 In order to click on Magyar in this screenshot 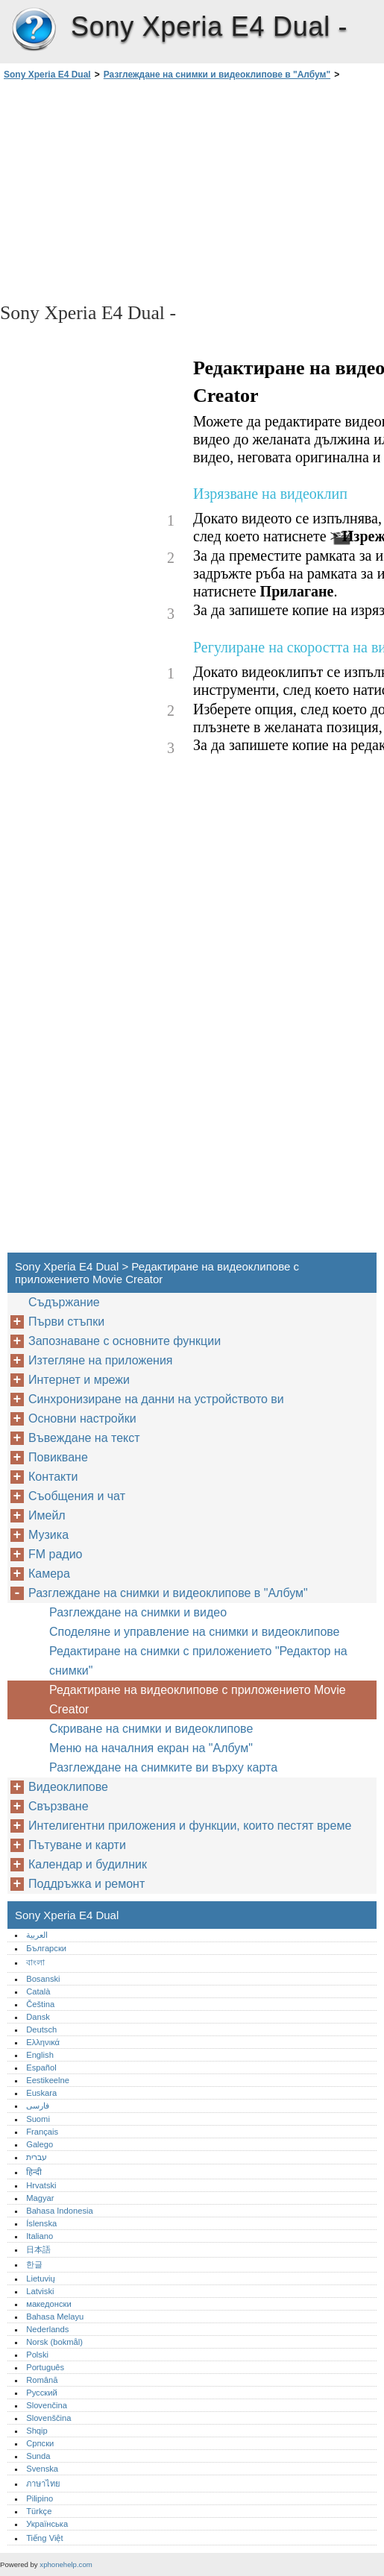, I will do `click(40, 2198)`.